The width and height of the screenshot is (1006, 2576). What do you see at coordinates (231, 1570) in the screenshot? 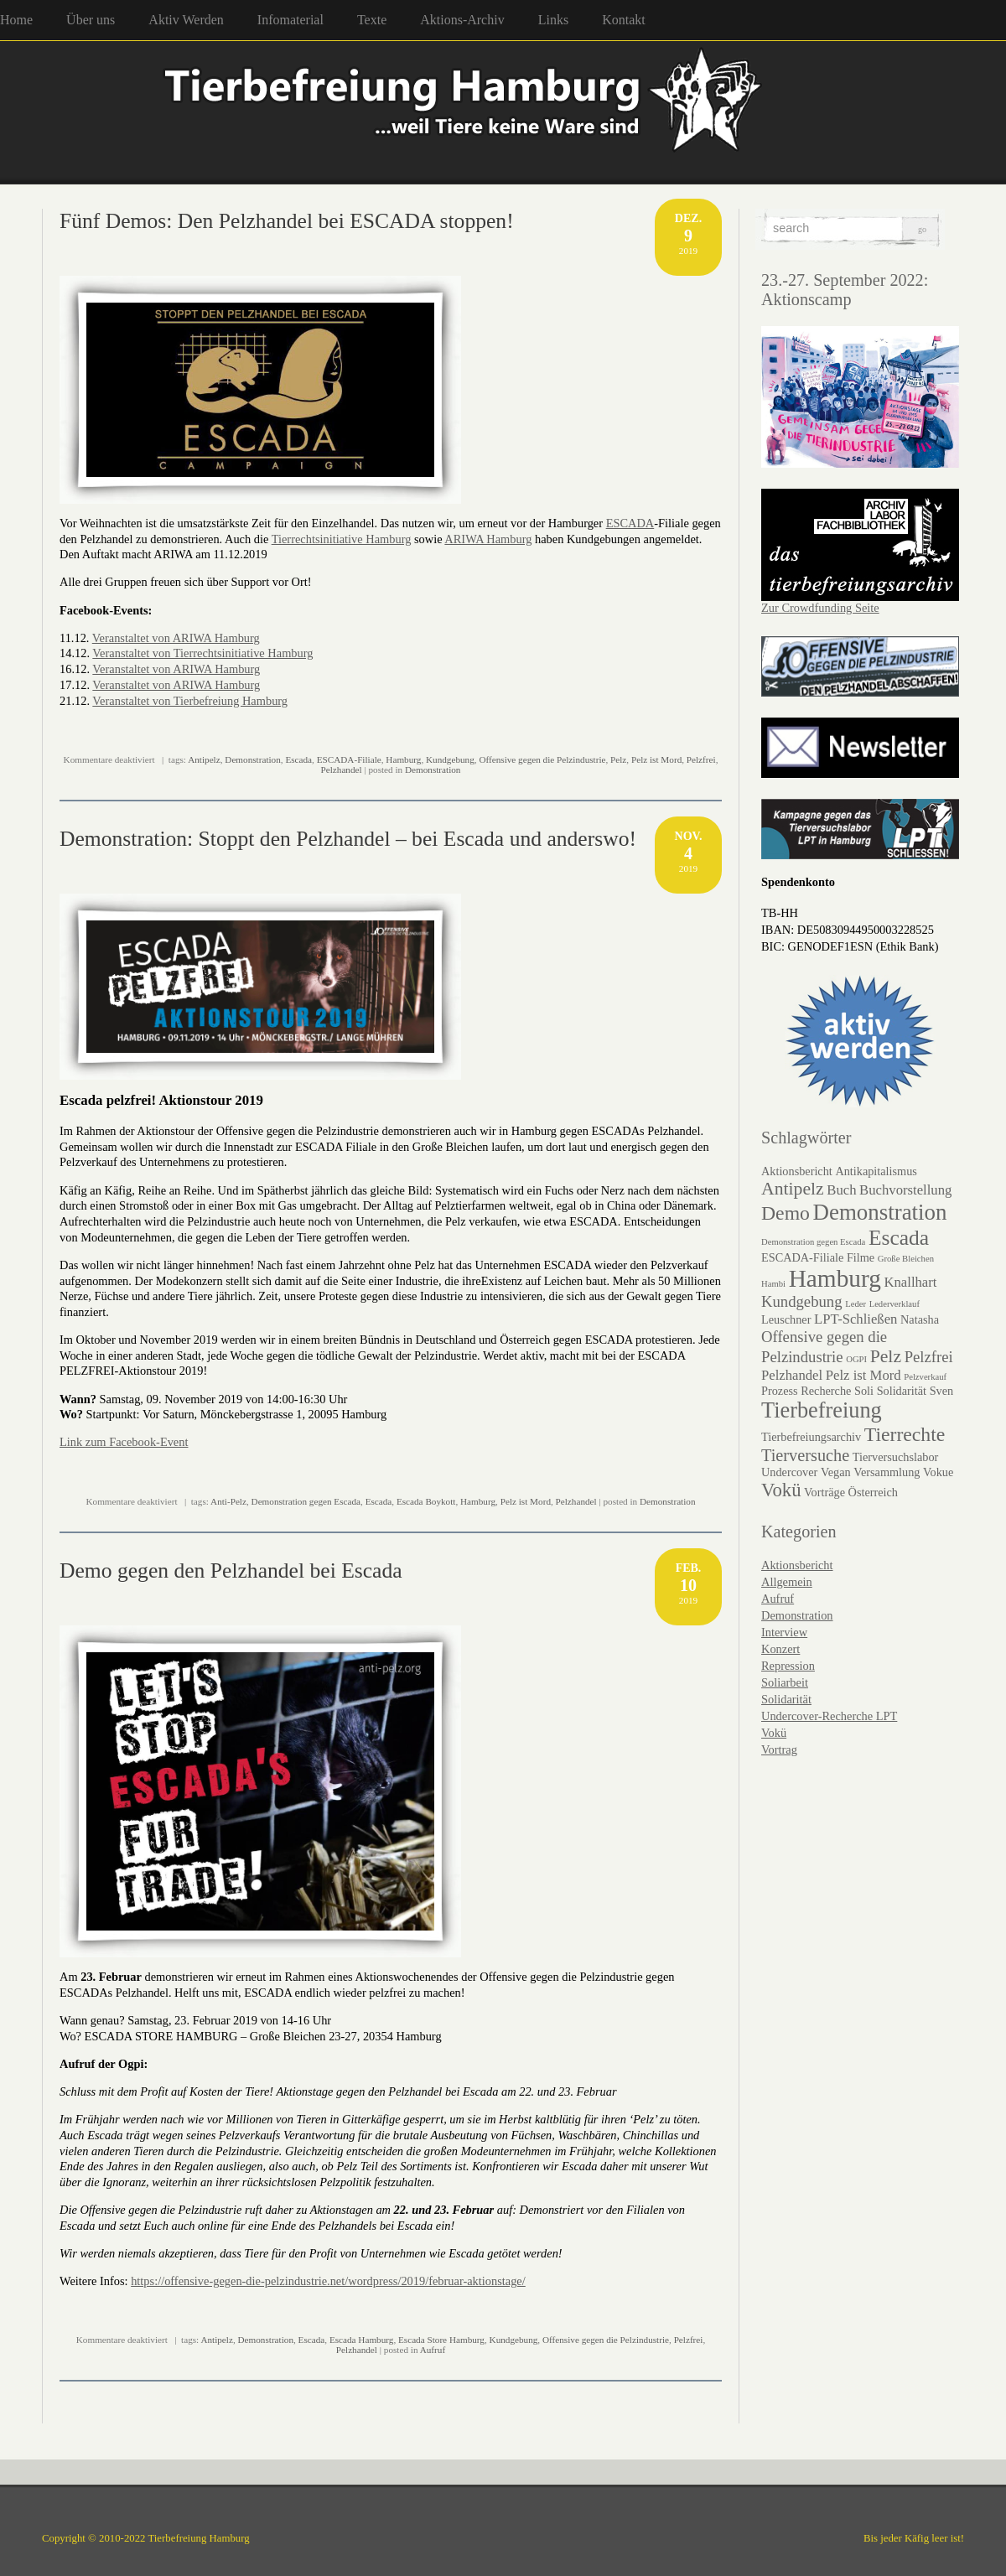
I see `Demo gegen den Pelzhandel bei Escada` at bounding box center [231, 1570].